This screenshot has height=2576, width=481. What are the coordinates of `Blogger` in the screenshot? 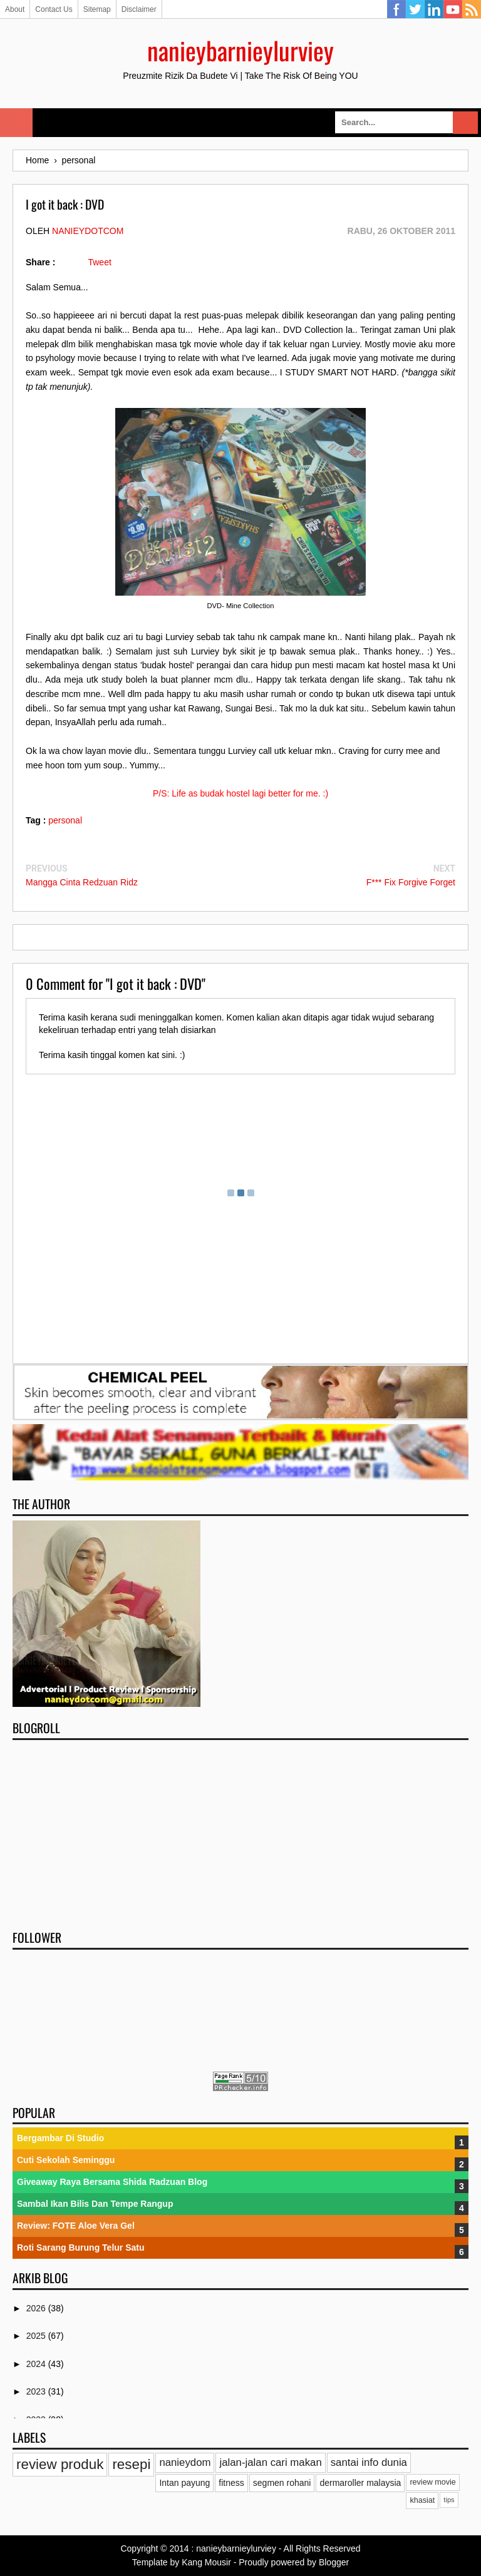 It's located at (334, 2562).